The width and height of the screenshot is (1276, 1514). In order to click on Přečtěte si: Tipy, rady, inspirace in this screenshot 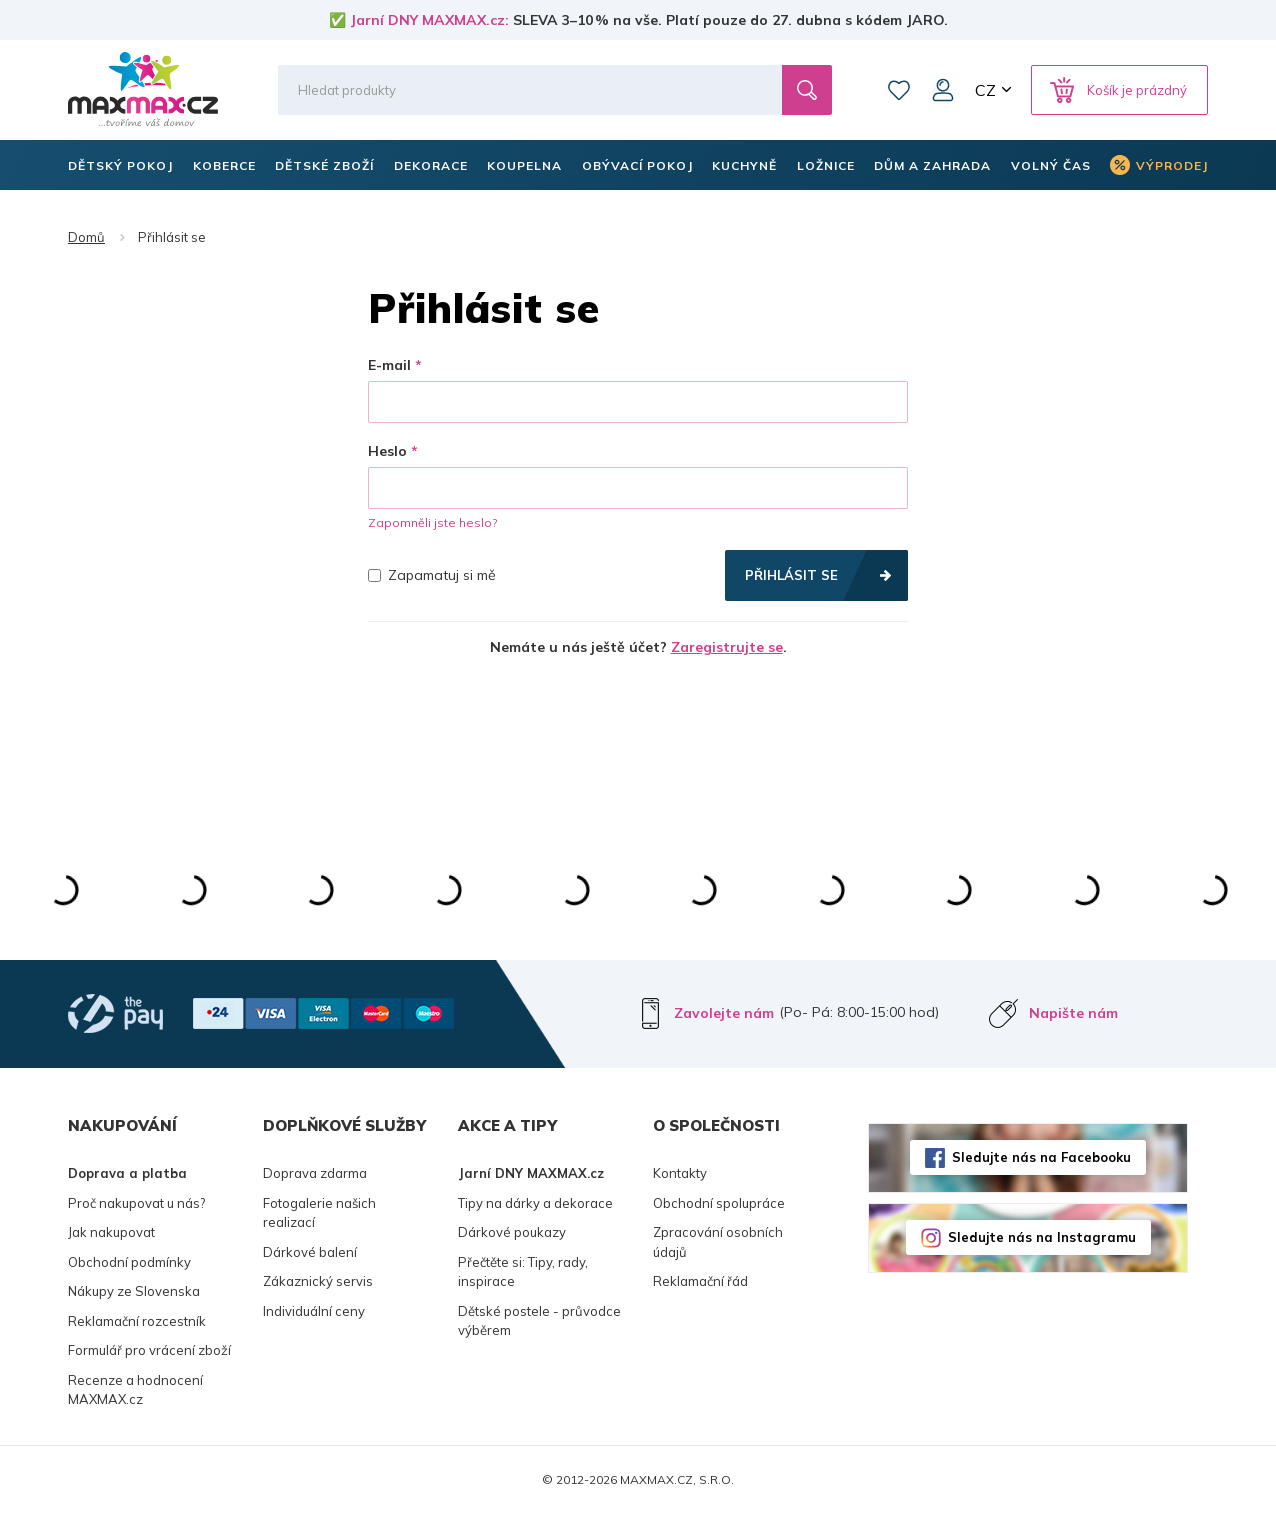, I will do `click(523, 1272)`.